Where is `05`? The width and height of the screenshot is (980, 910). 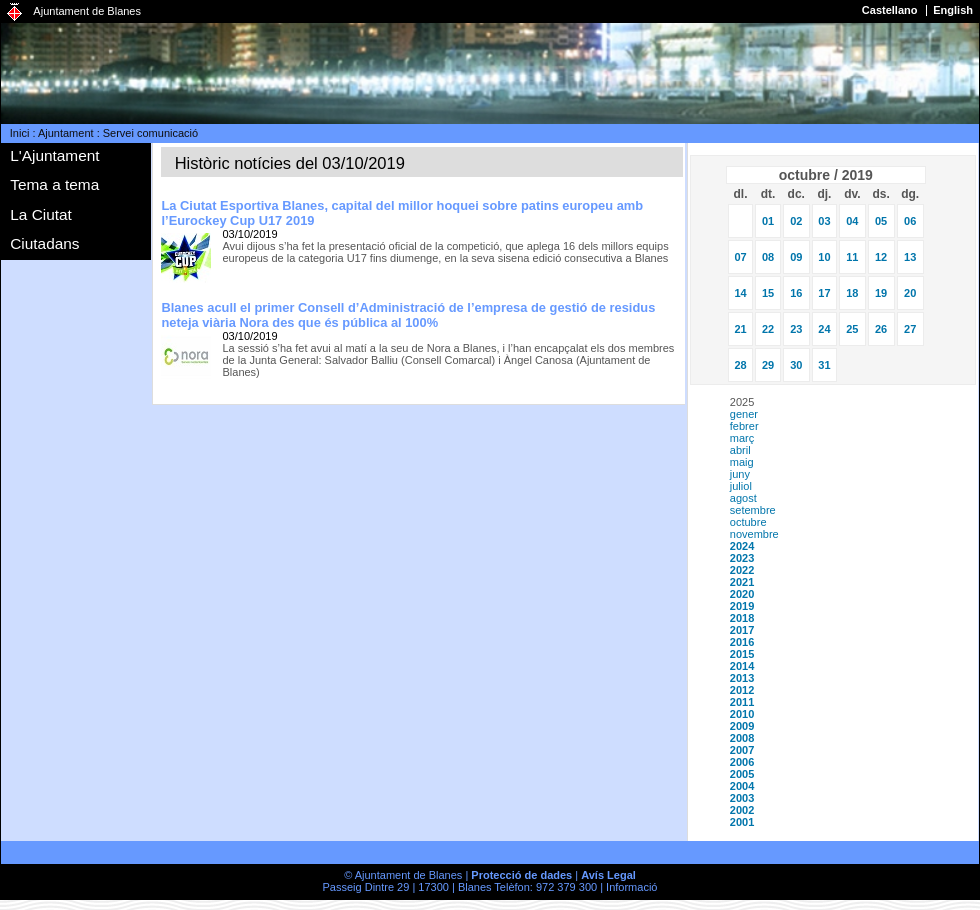
05 is located at coordinates (881, 221).